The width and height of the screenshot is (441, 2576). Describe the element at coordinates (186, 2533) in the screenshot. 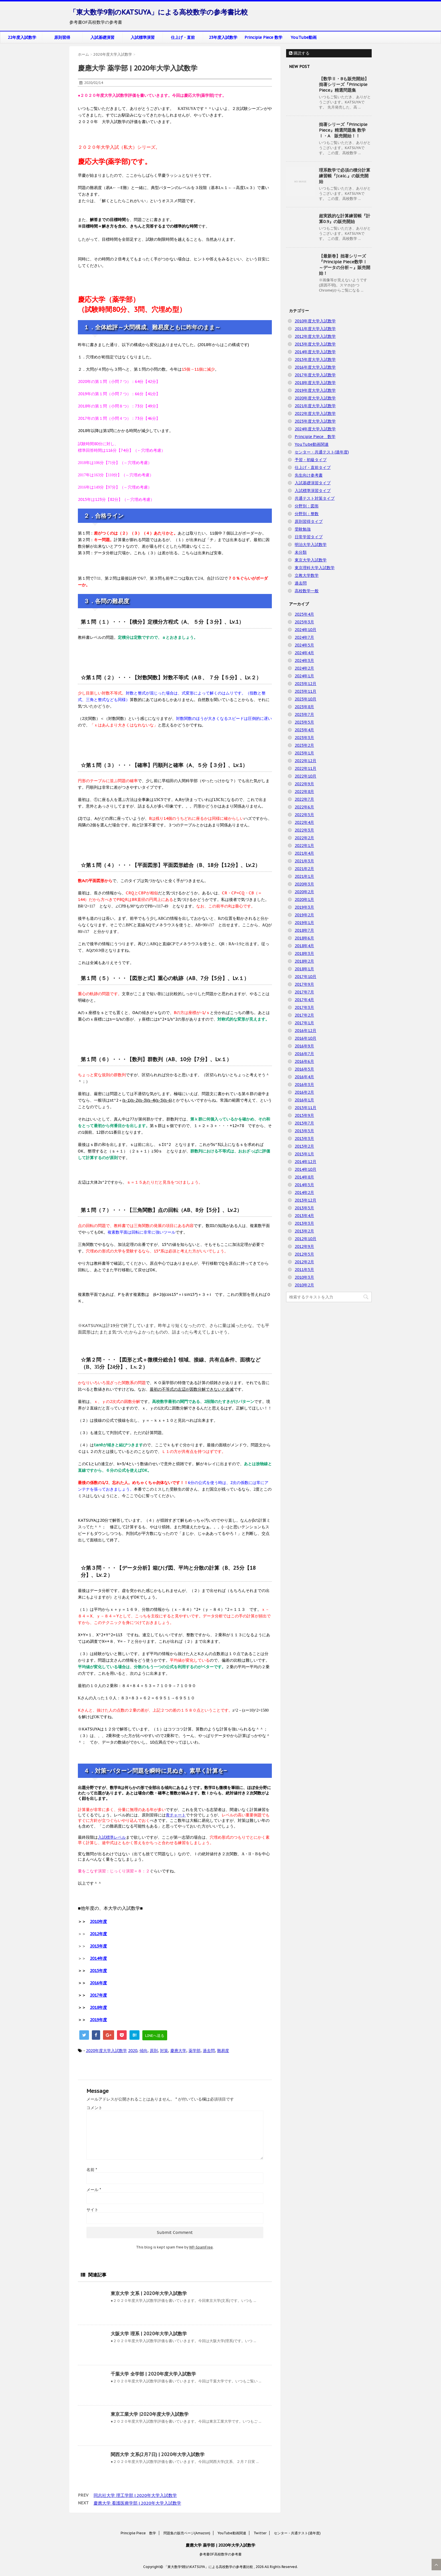

I see `問題集の販売ページ(Amazon)` at that location.